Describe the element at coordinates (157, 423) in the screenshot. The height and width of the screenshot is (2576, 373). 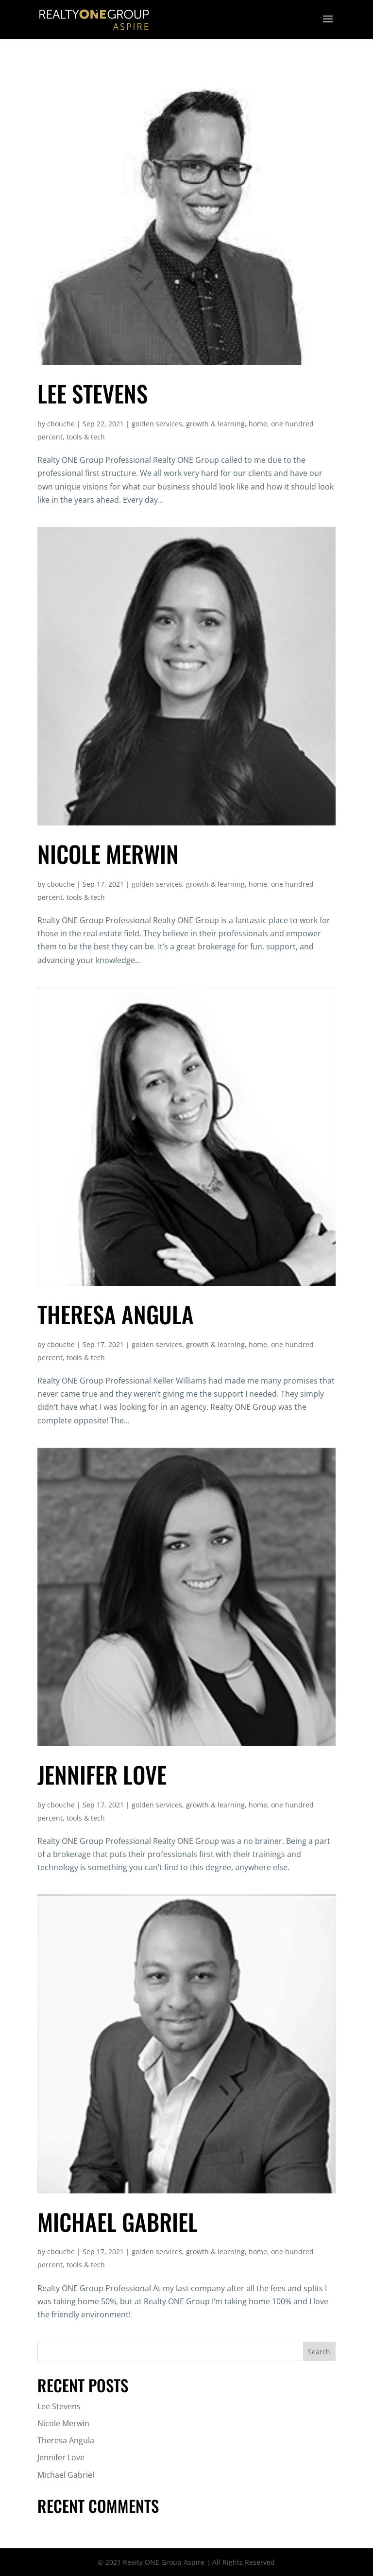
I see `golden services` at that location.